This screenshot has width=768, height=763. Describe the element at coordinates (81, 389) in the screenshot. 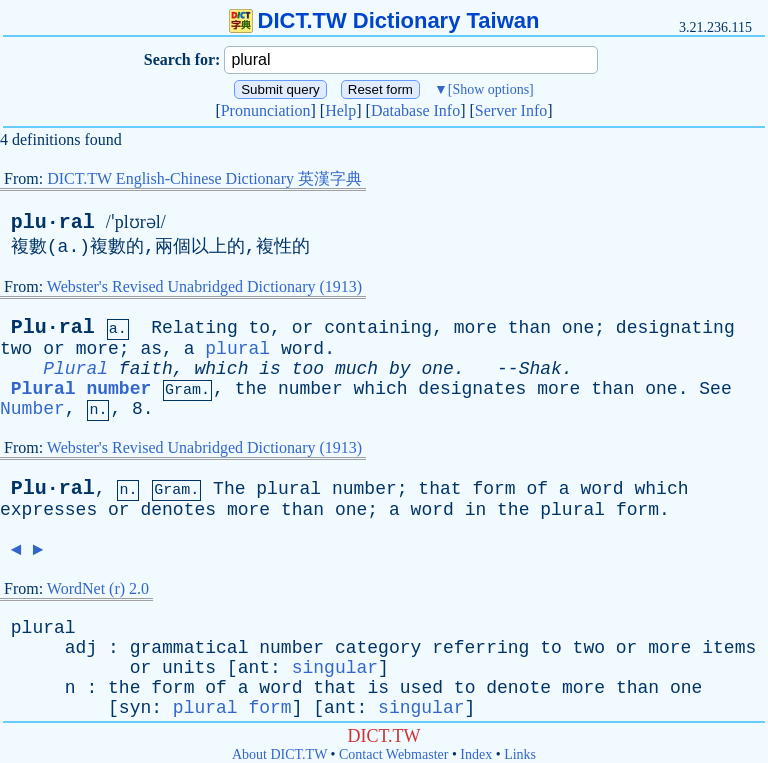

I see `Plural number` at that location.